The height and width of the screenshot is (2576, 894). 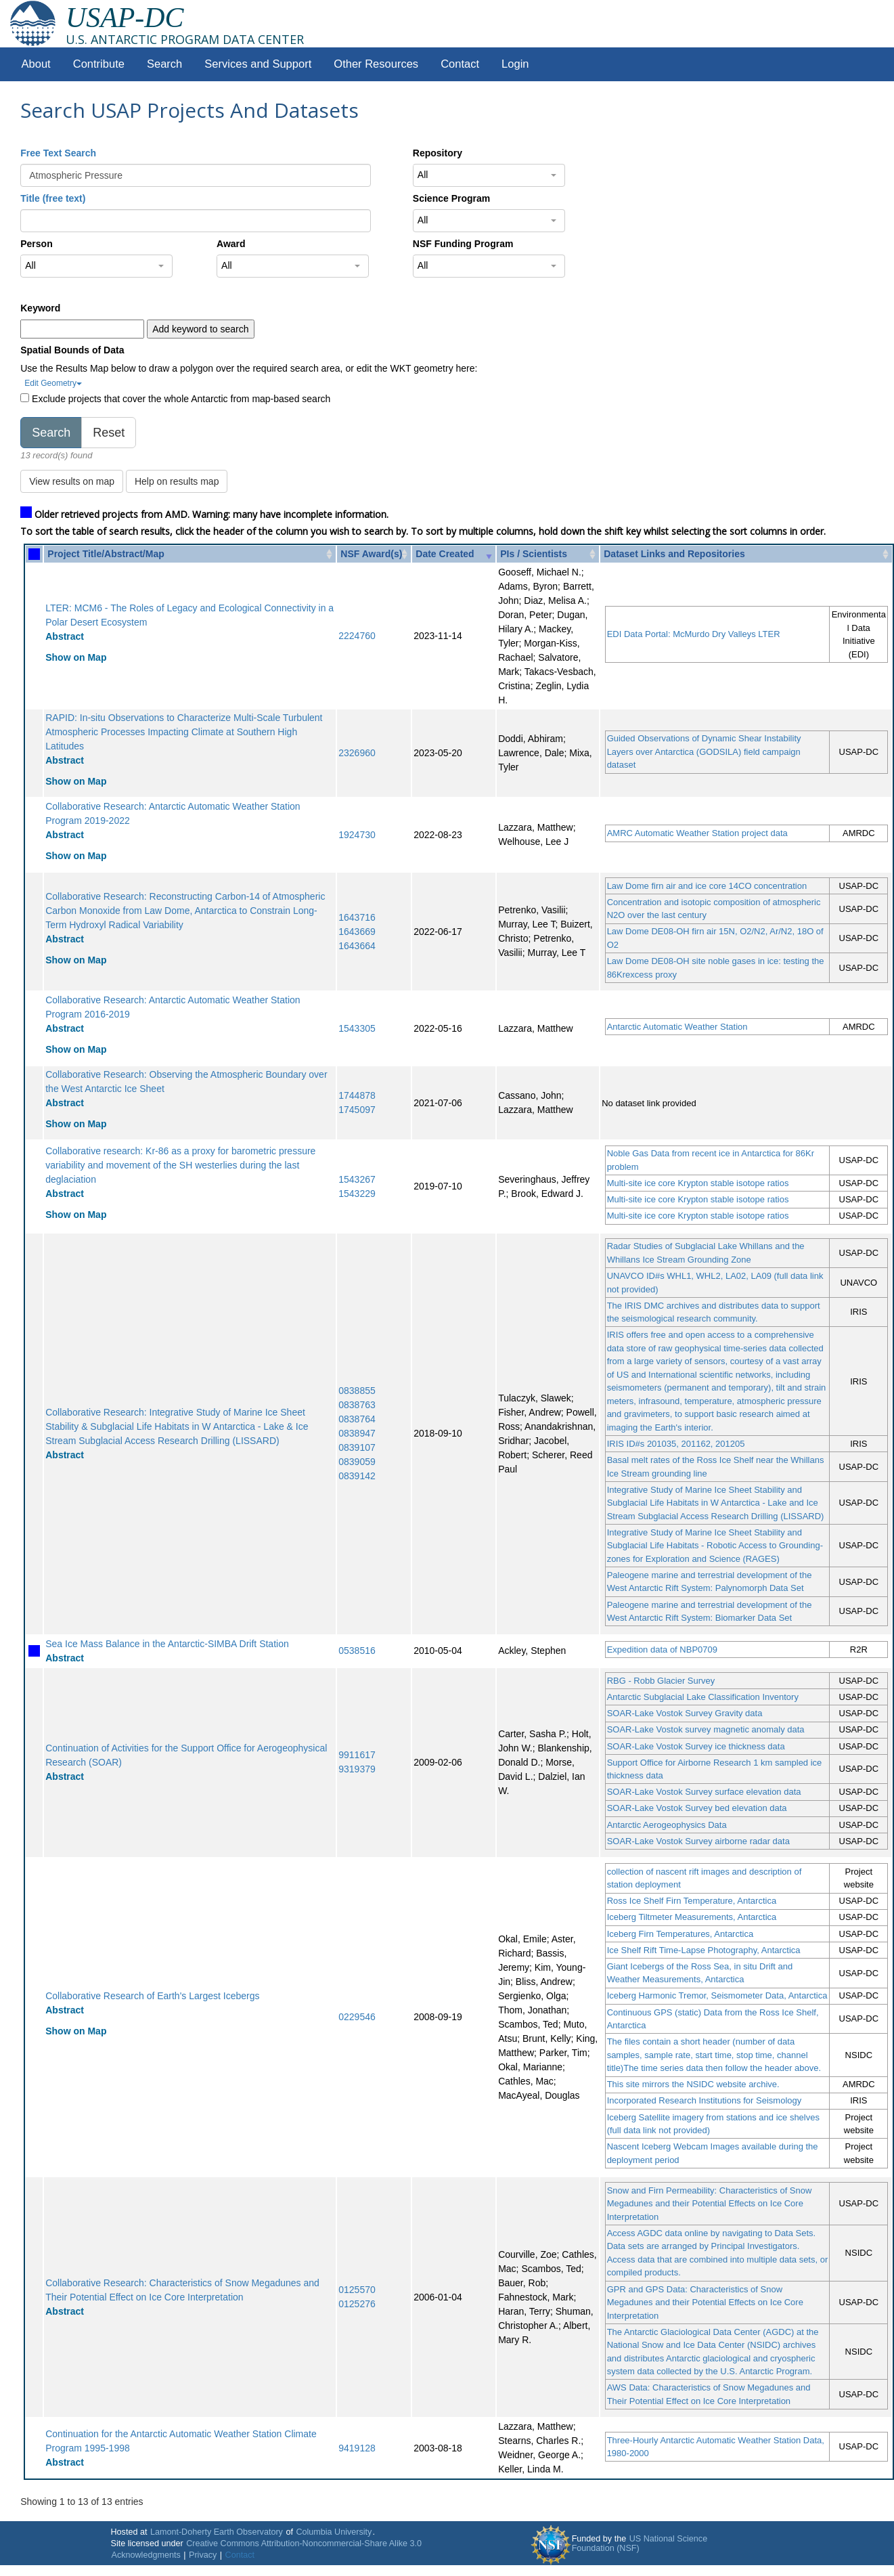 I want to click on 1745097, so click(x=357, y=1109).